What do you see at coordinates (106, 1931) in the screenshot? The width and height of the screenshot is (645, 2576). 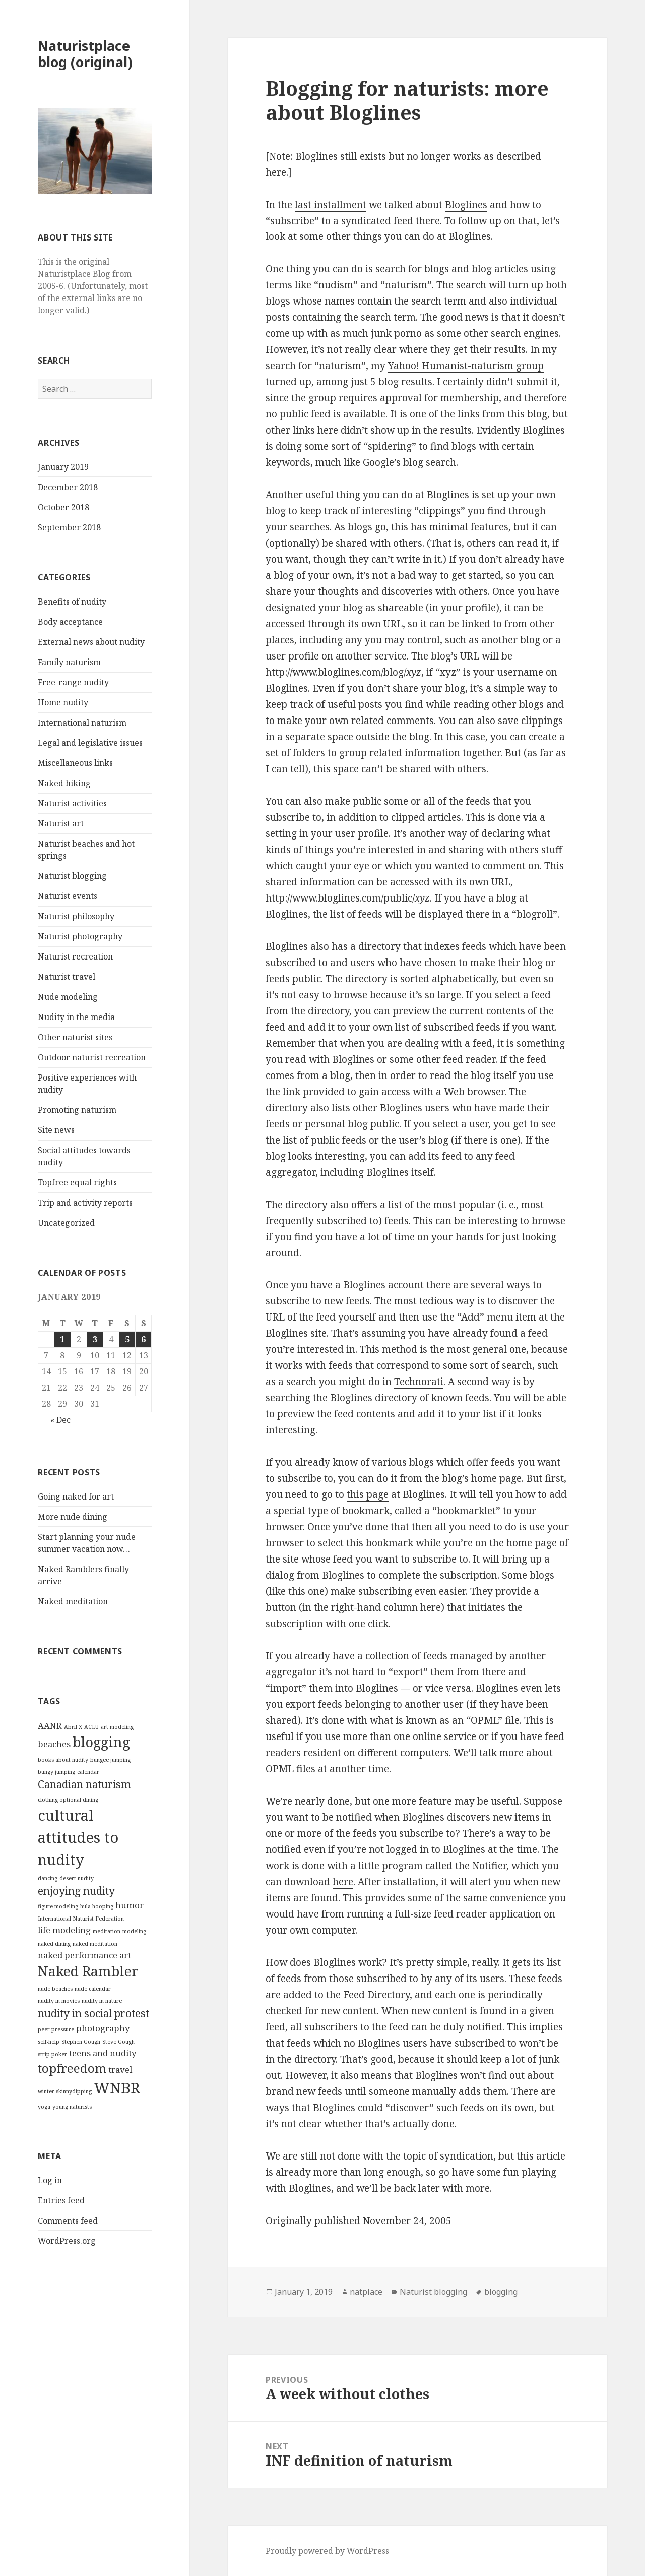 I see `meditation [meditation (1 item)]` at bounding box center [106, 1931].